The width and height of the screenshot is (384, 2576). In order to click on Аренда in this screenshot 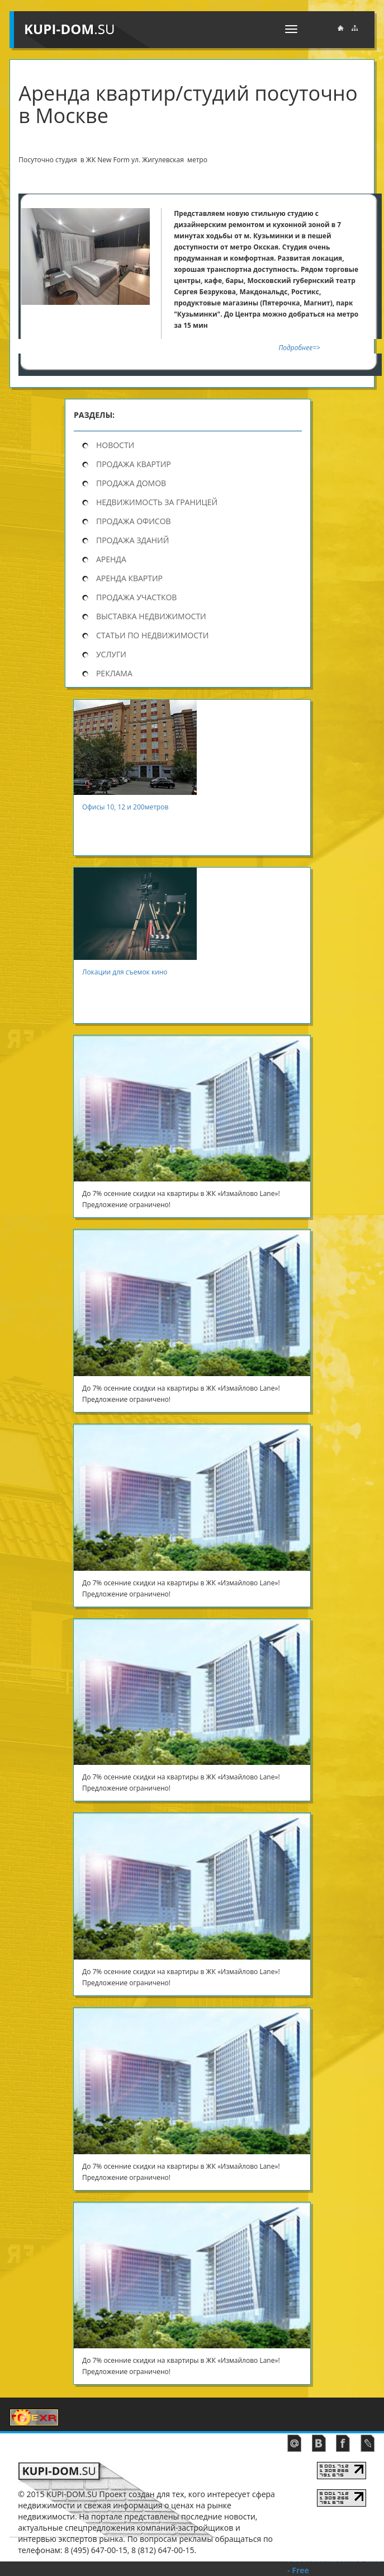, I will do `click(111, 559)`.